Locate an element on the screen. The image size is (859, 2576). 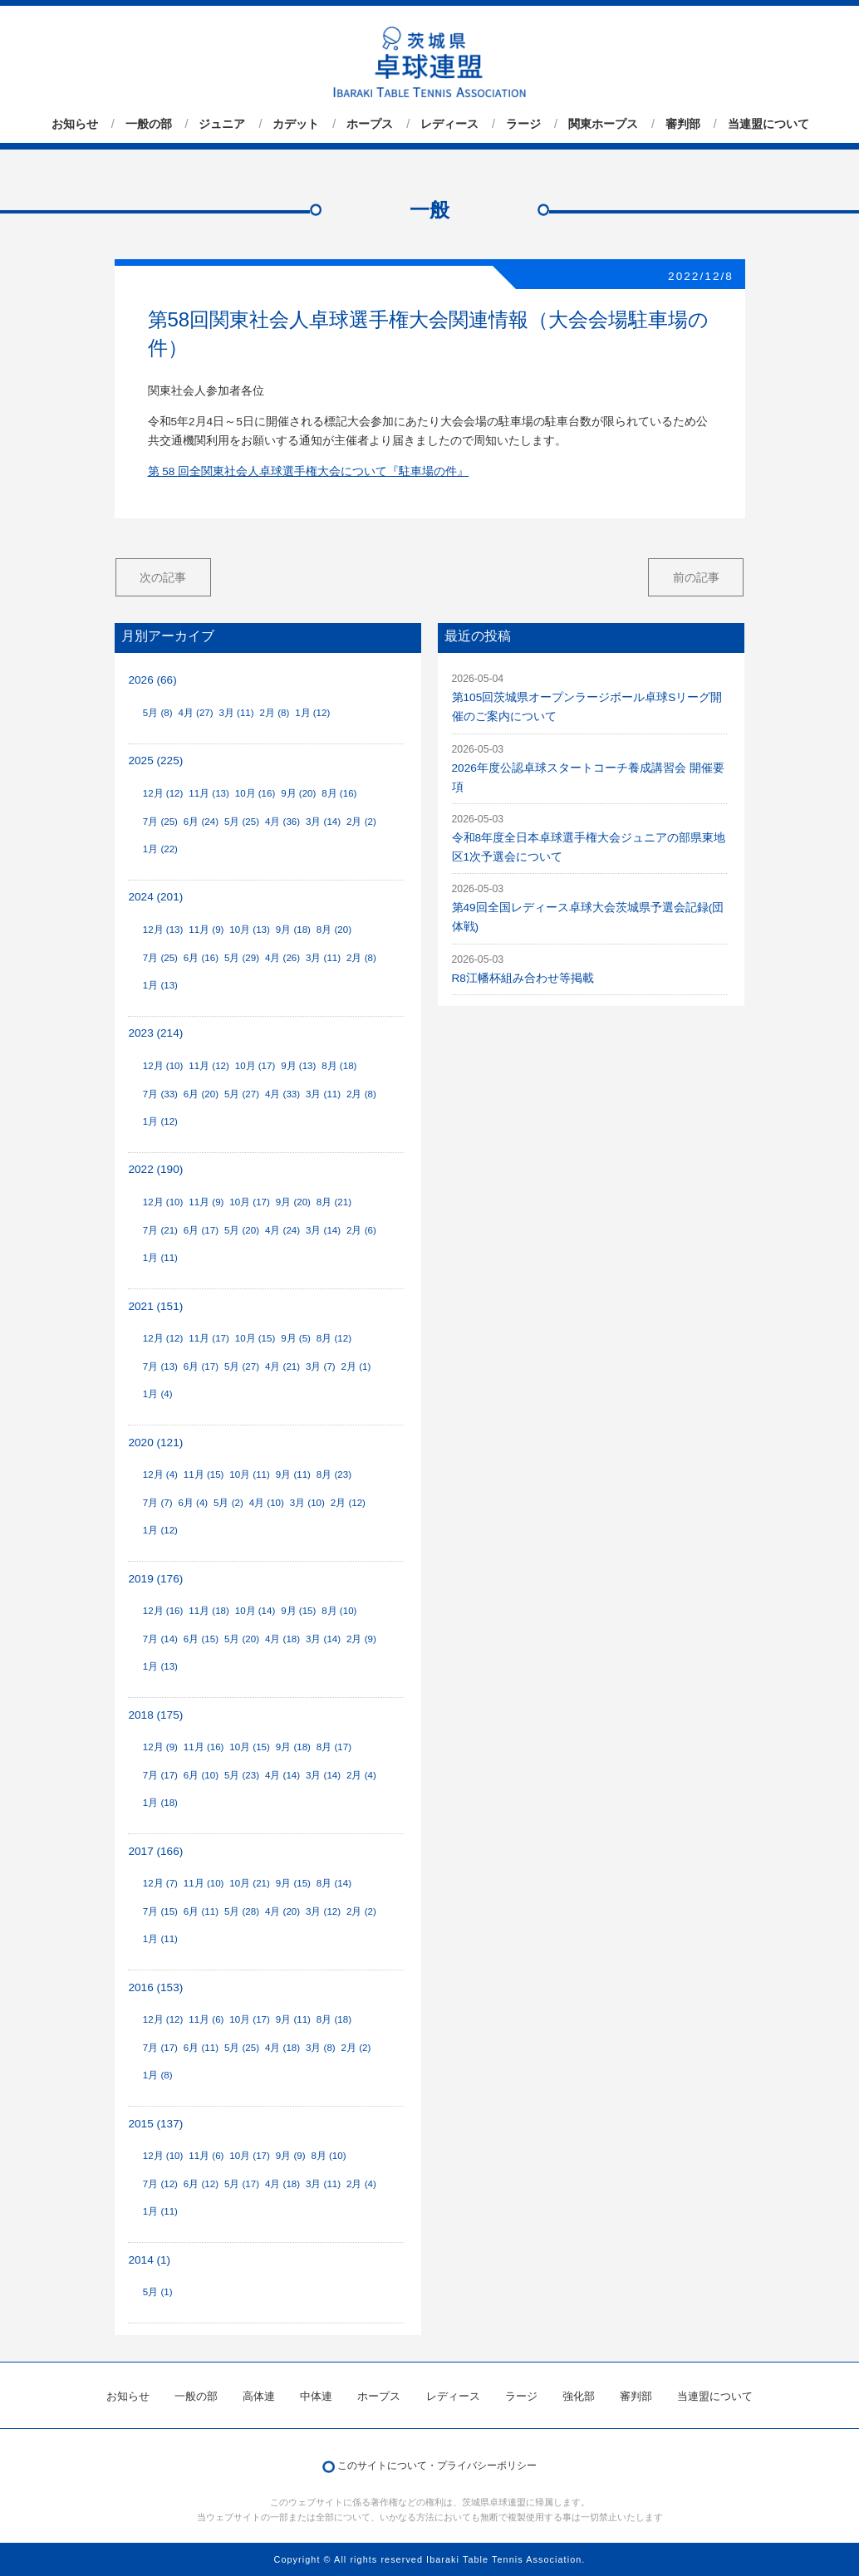
11月 (18) is located at coordinates (209, 1611).